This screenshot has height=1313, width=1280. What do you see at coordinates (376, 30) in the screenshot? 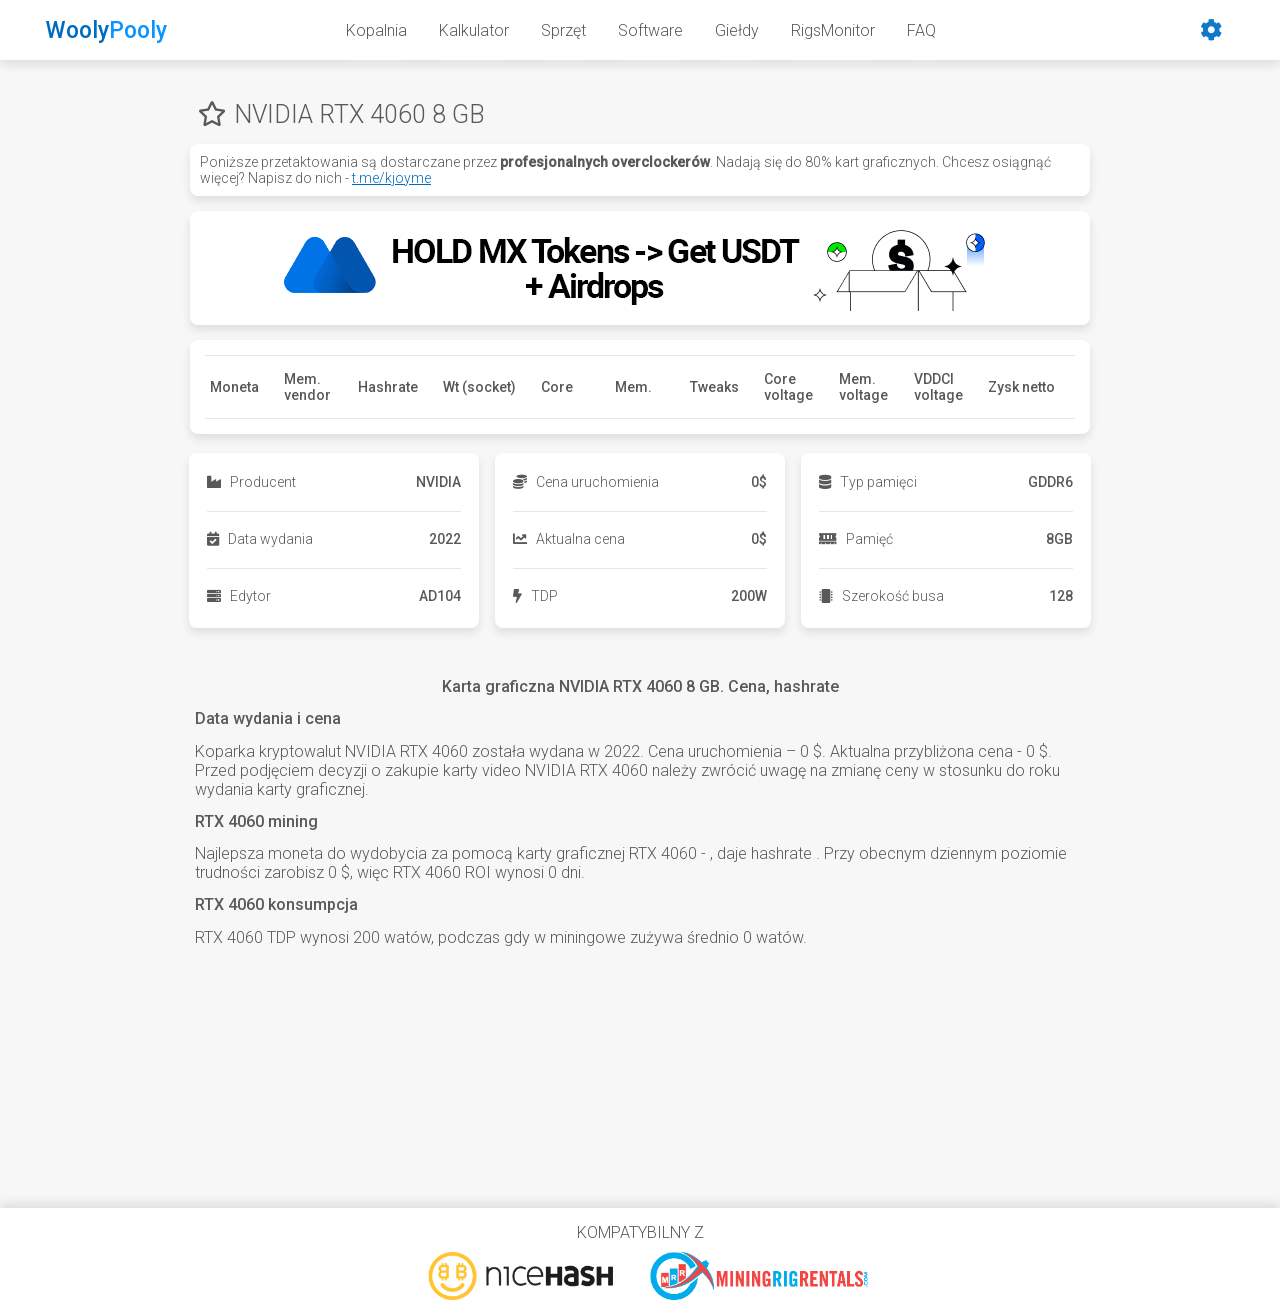
I see `Kopalnia` at bounding box center [376, 30].